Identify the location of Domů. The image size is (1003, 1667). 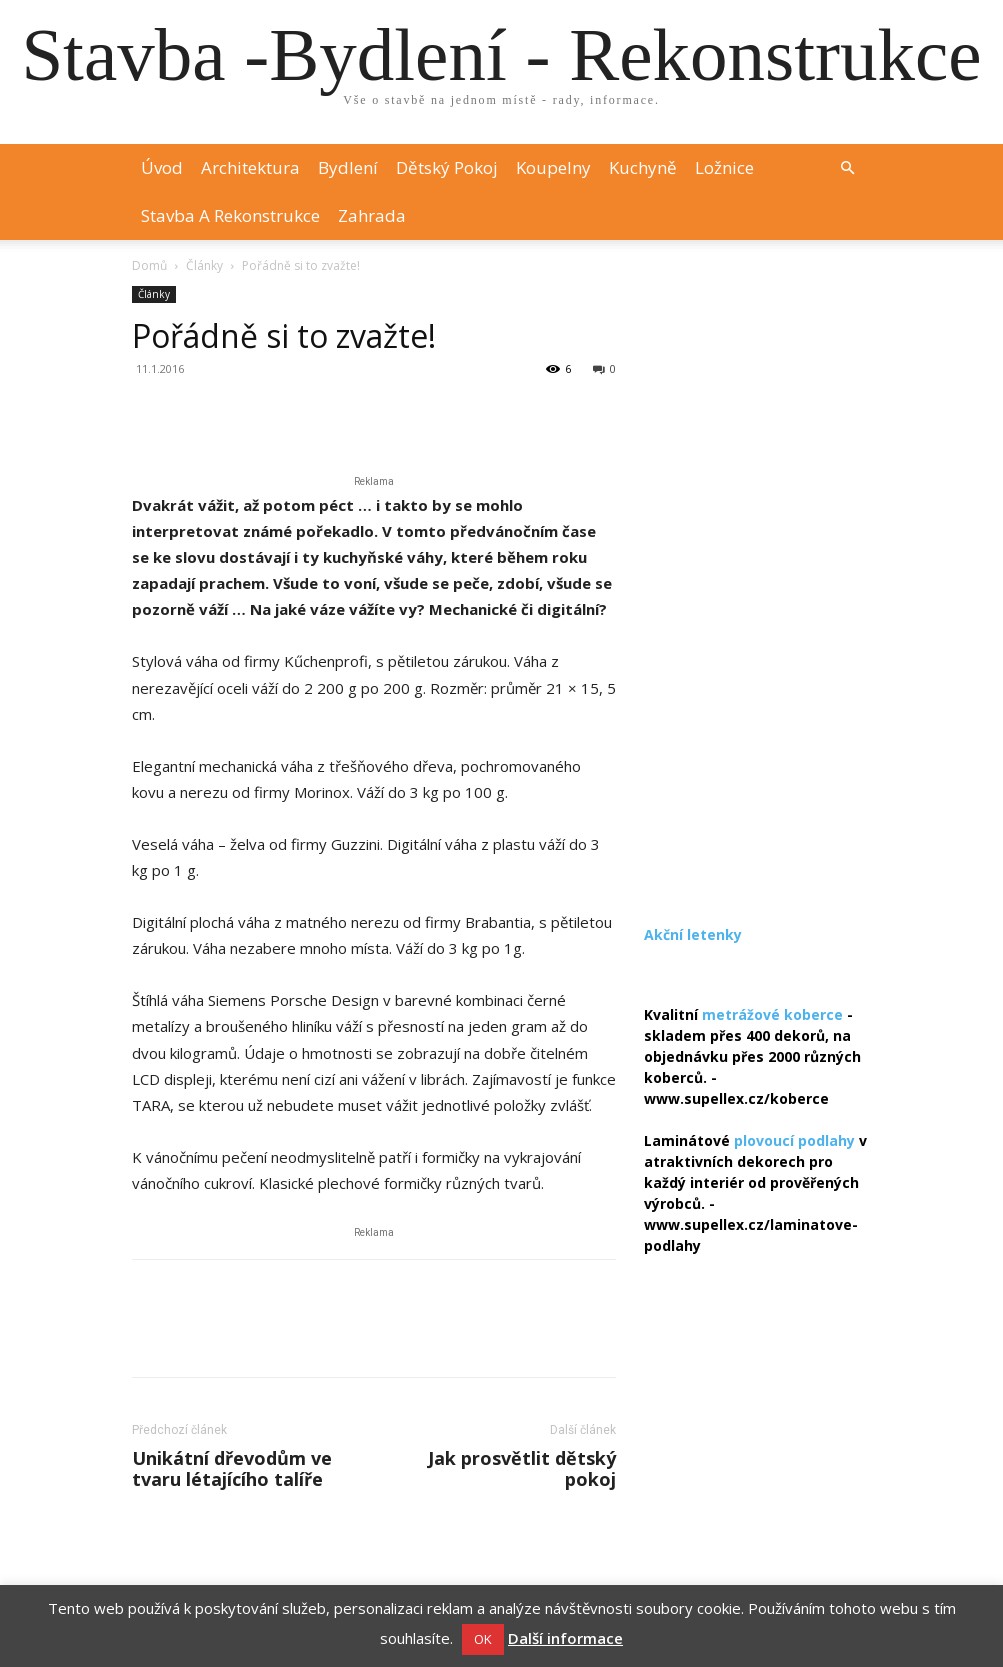
(149, 265).